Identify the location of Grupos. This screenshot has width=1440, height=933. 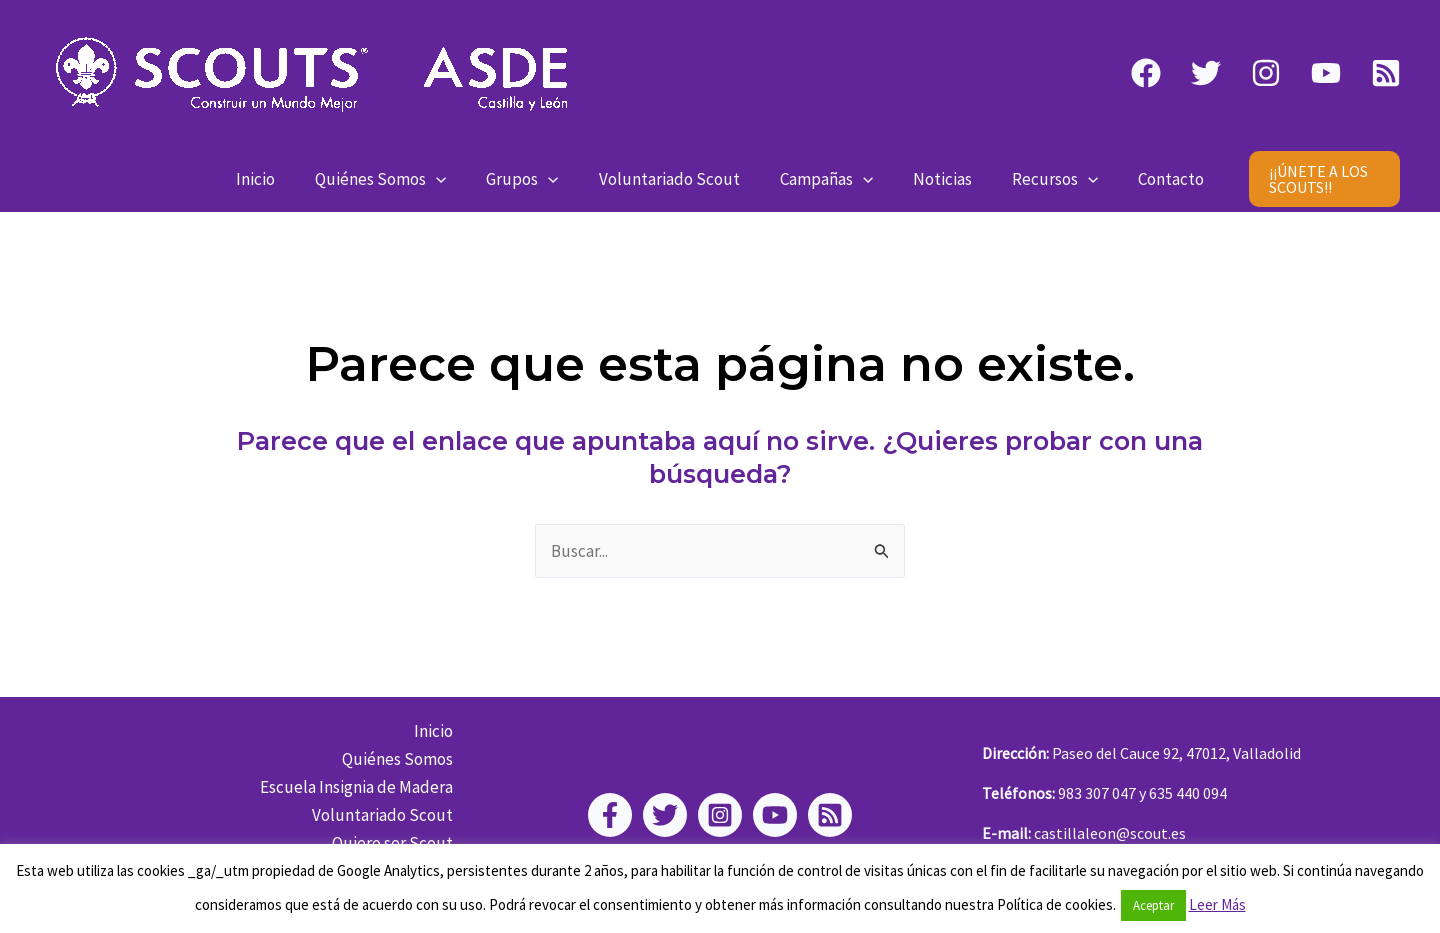
(531, 179).